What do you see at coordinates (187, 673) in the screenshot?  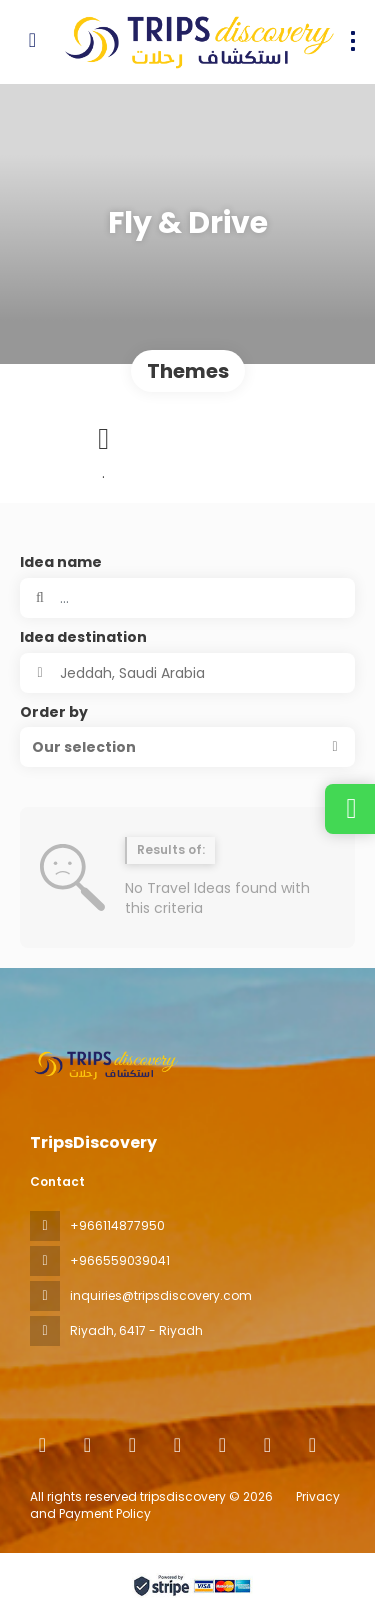 I see `[combobox]` at bounding box center [187, 673].